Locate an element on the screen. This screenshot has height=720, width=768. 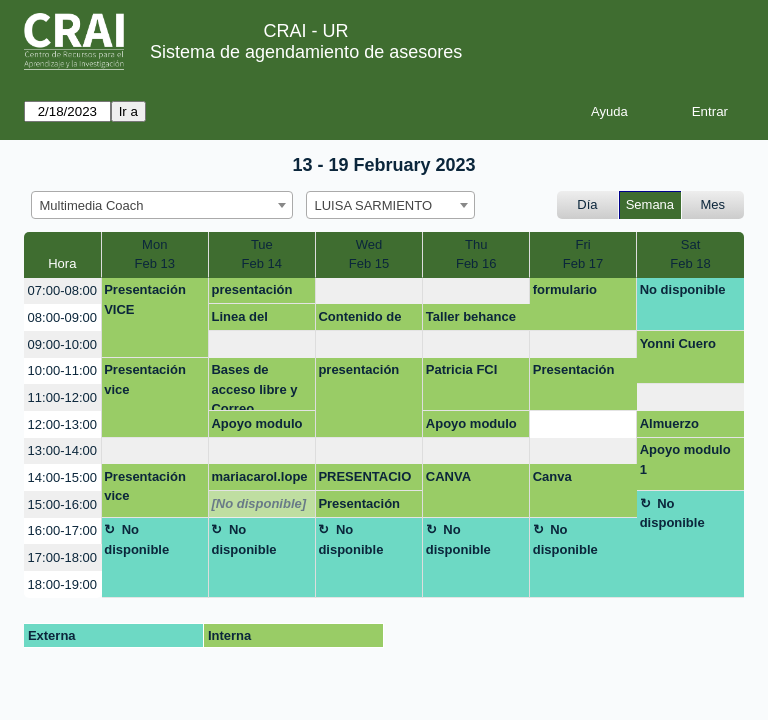
11:00-12:00 is located at coordinates (62, 397).